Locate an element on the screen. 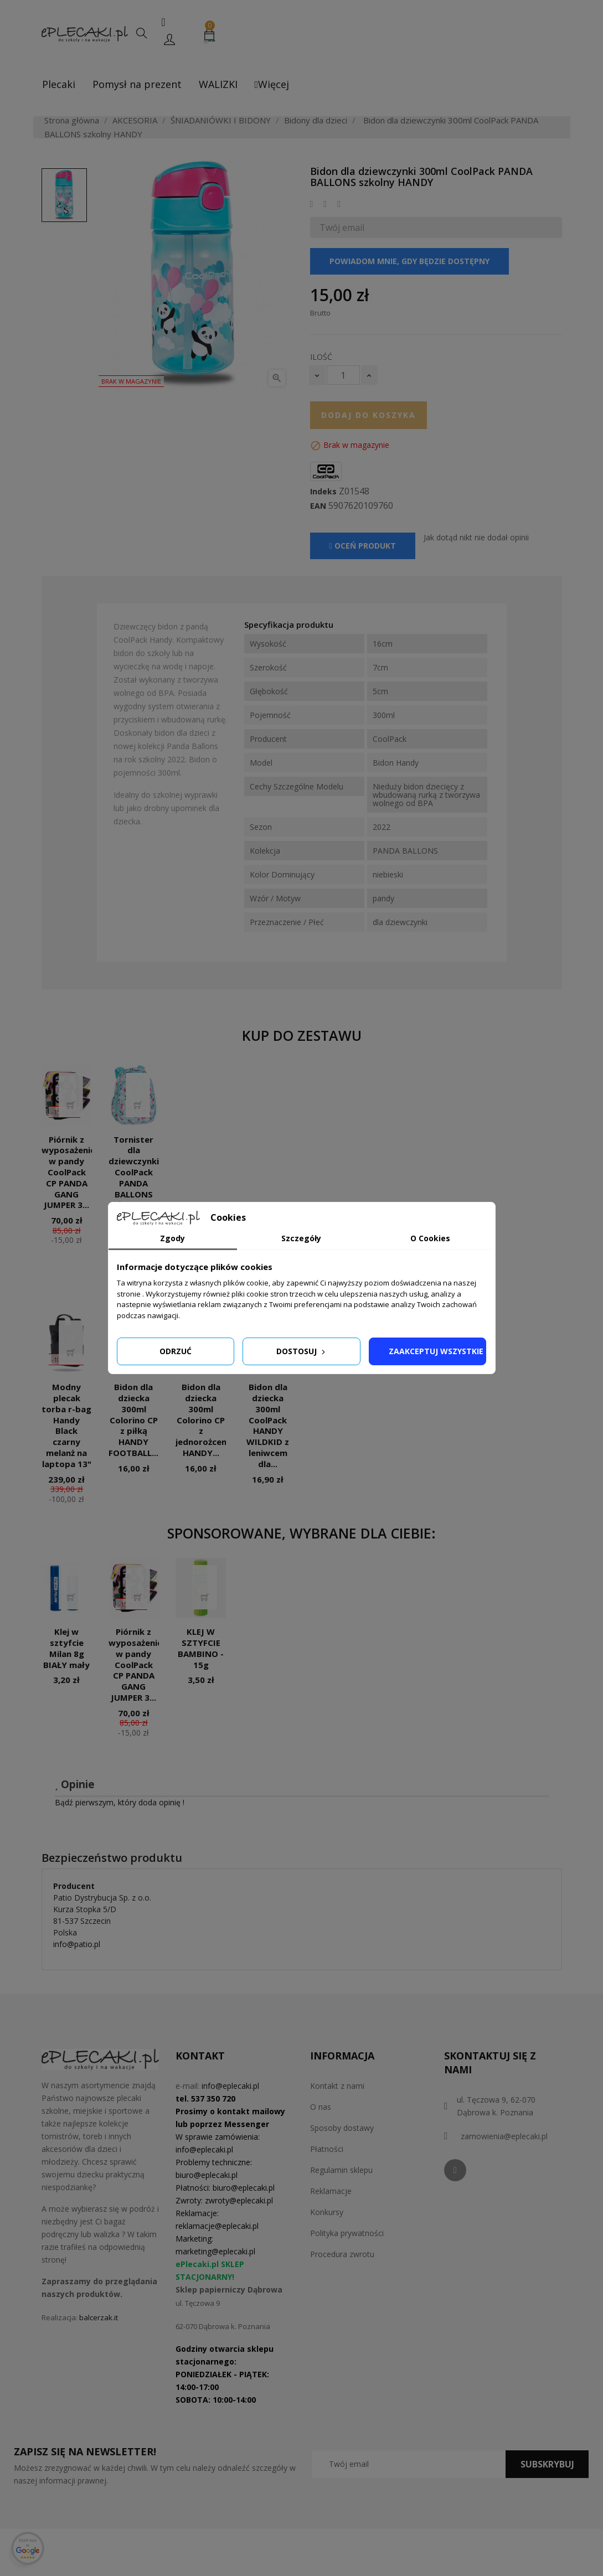 The height and width of the screenshot is (2576, 603). Polityka prywatności is located at coordinates (347, 2233).